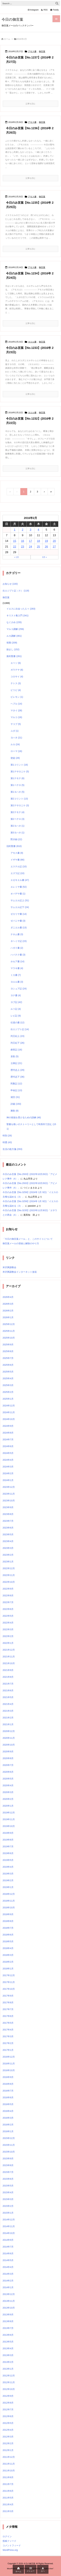  Describe the element at coordinates (8, 1439) in the screenshot. I see `2024年7月` at that location.